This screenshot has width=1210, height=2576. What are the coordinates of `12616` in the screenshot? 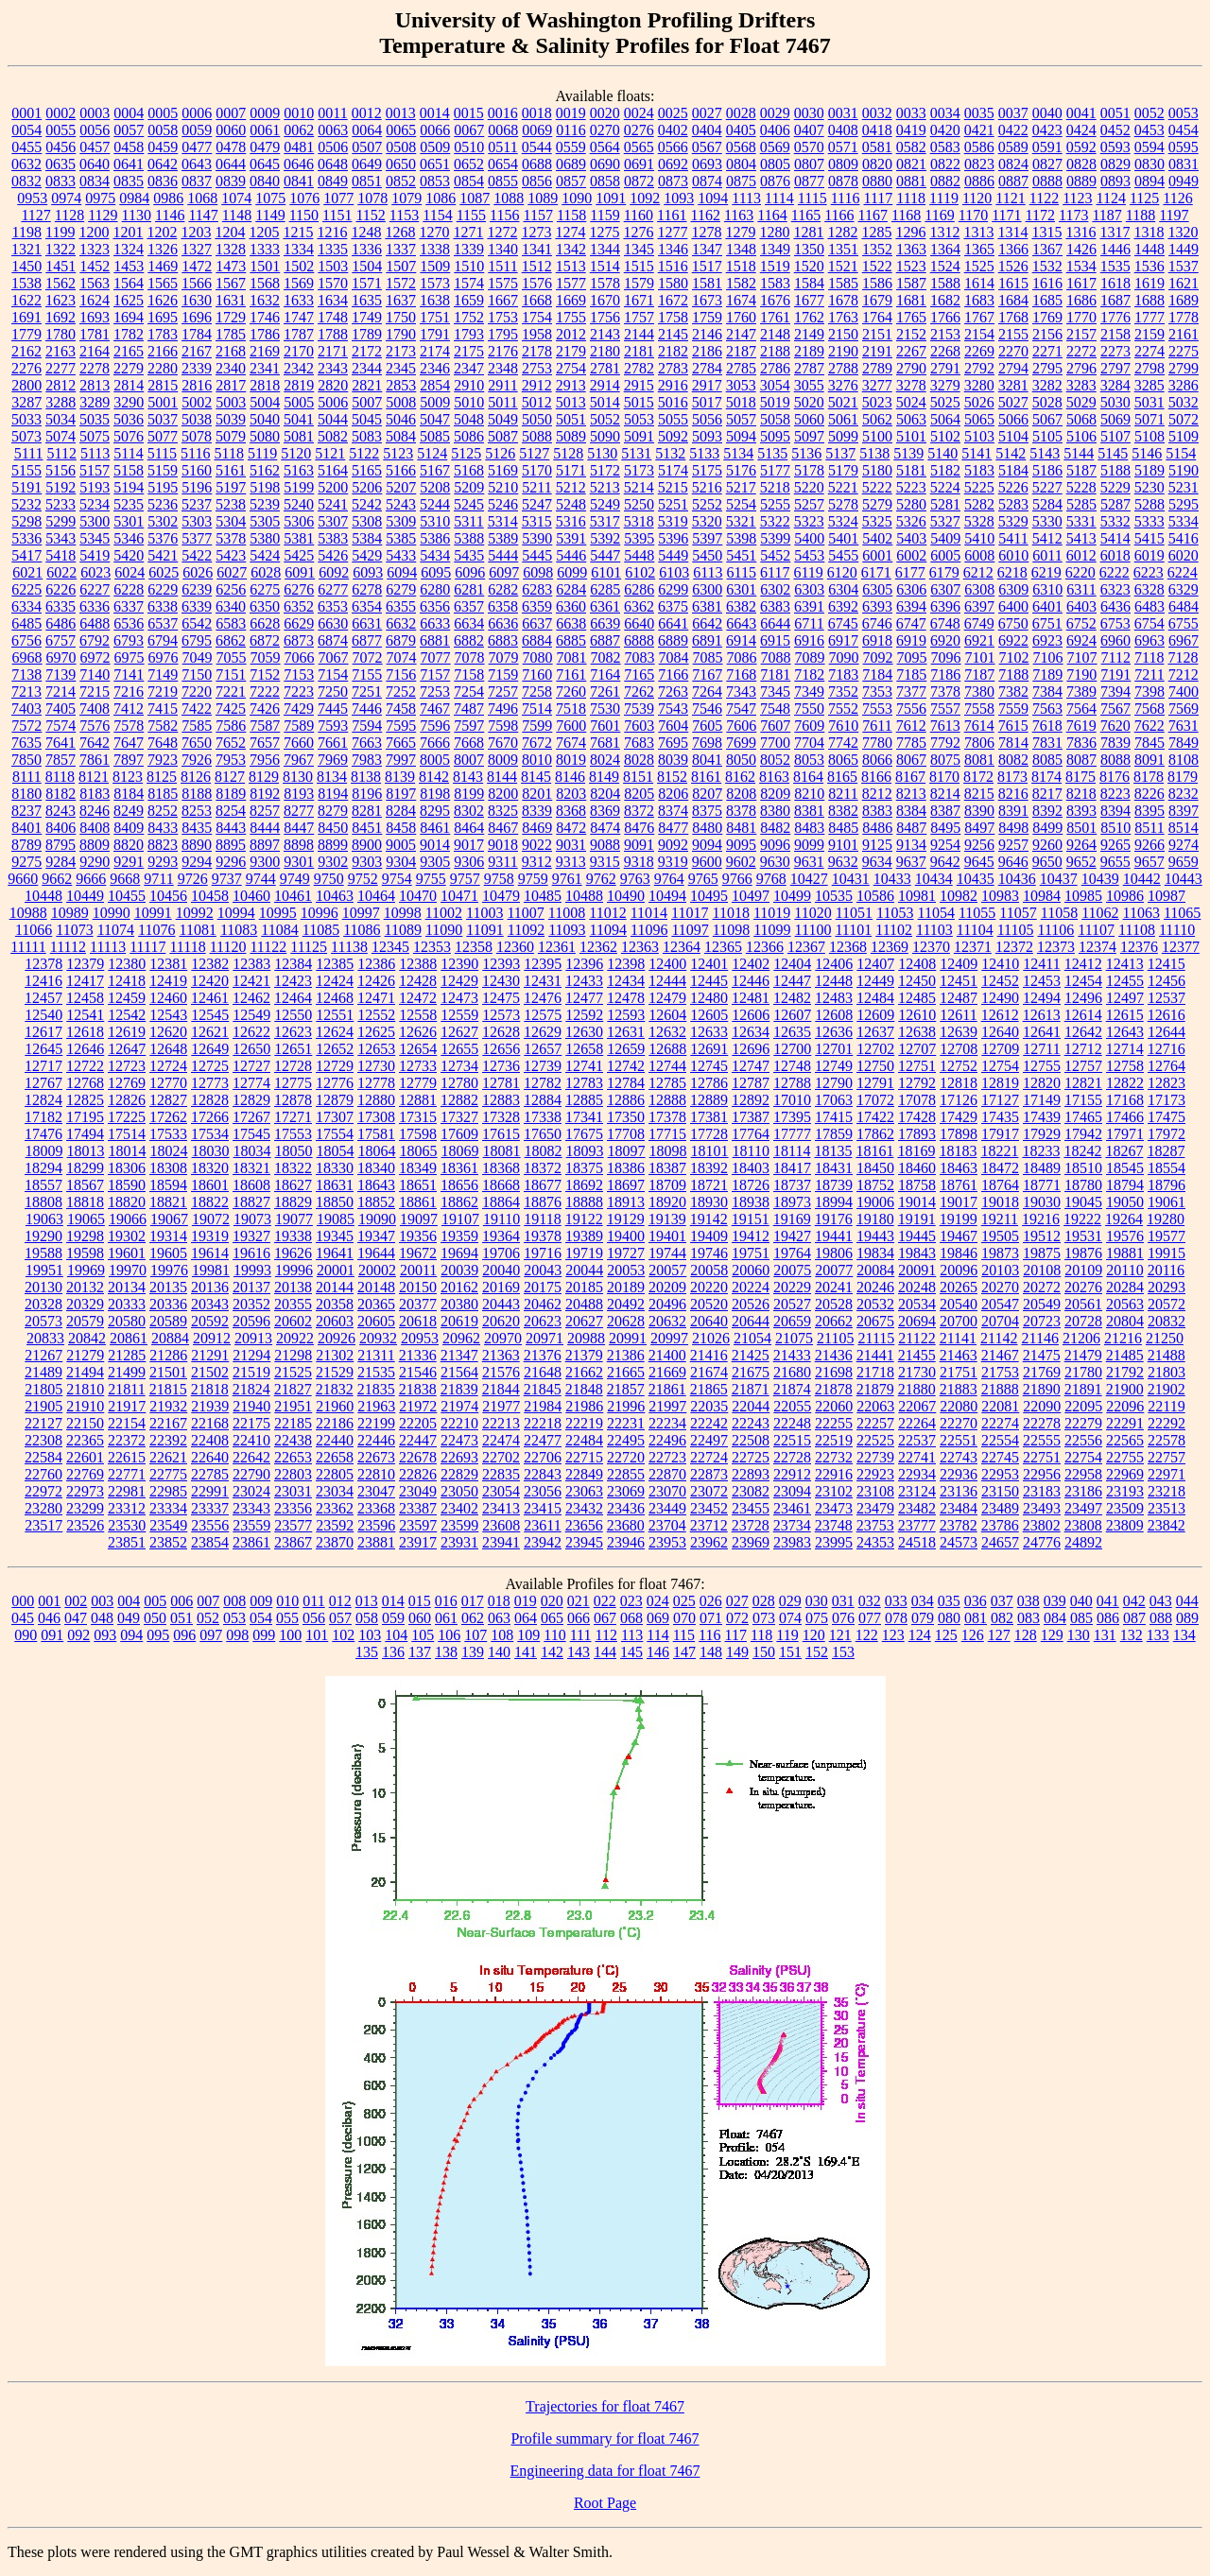 It's located at (1166, 1015).